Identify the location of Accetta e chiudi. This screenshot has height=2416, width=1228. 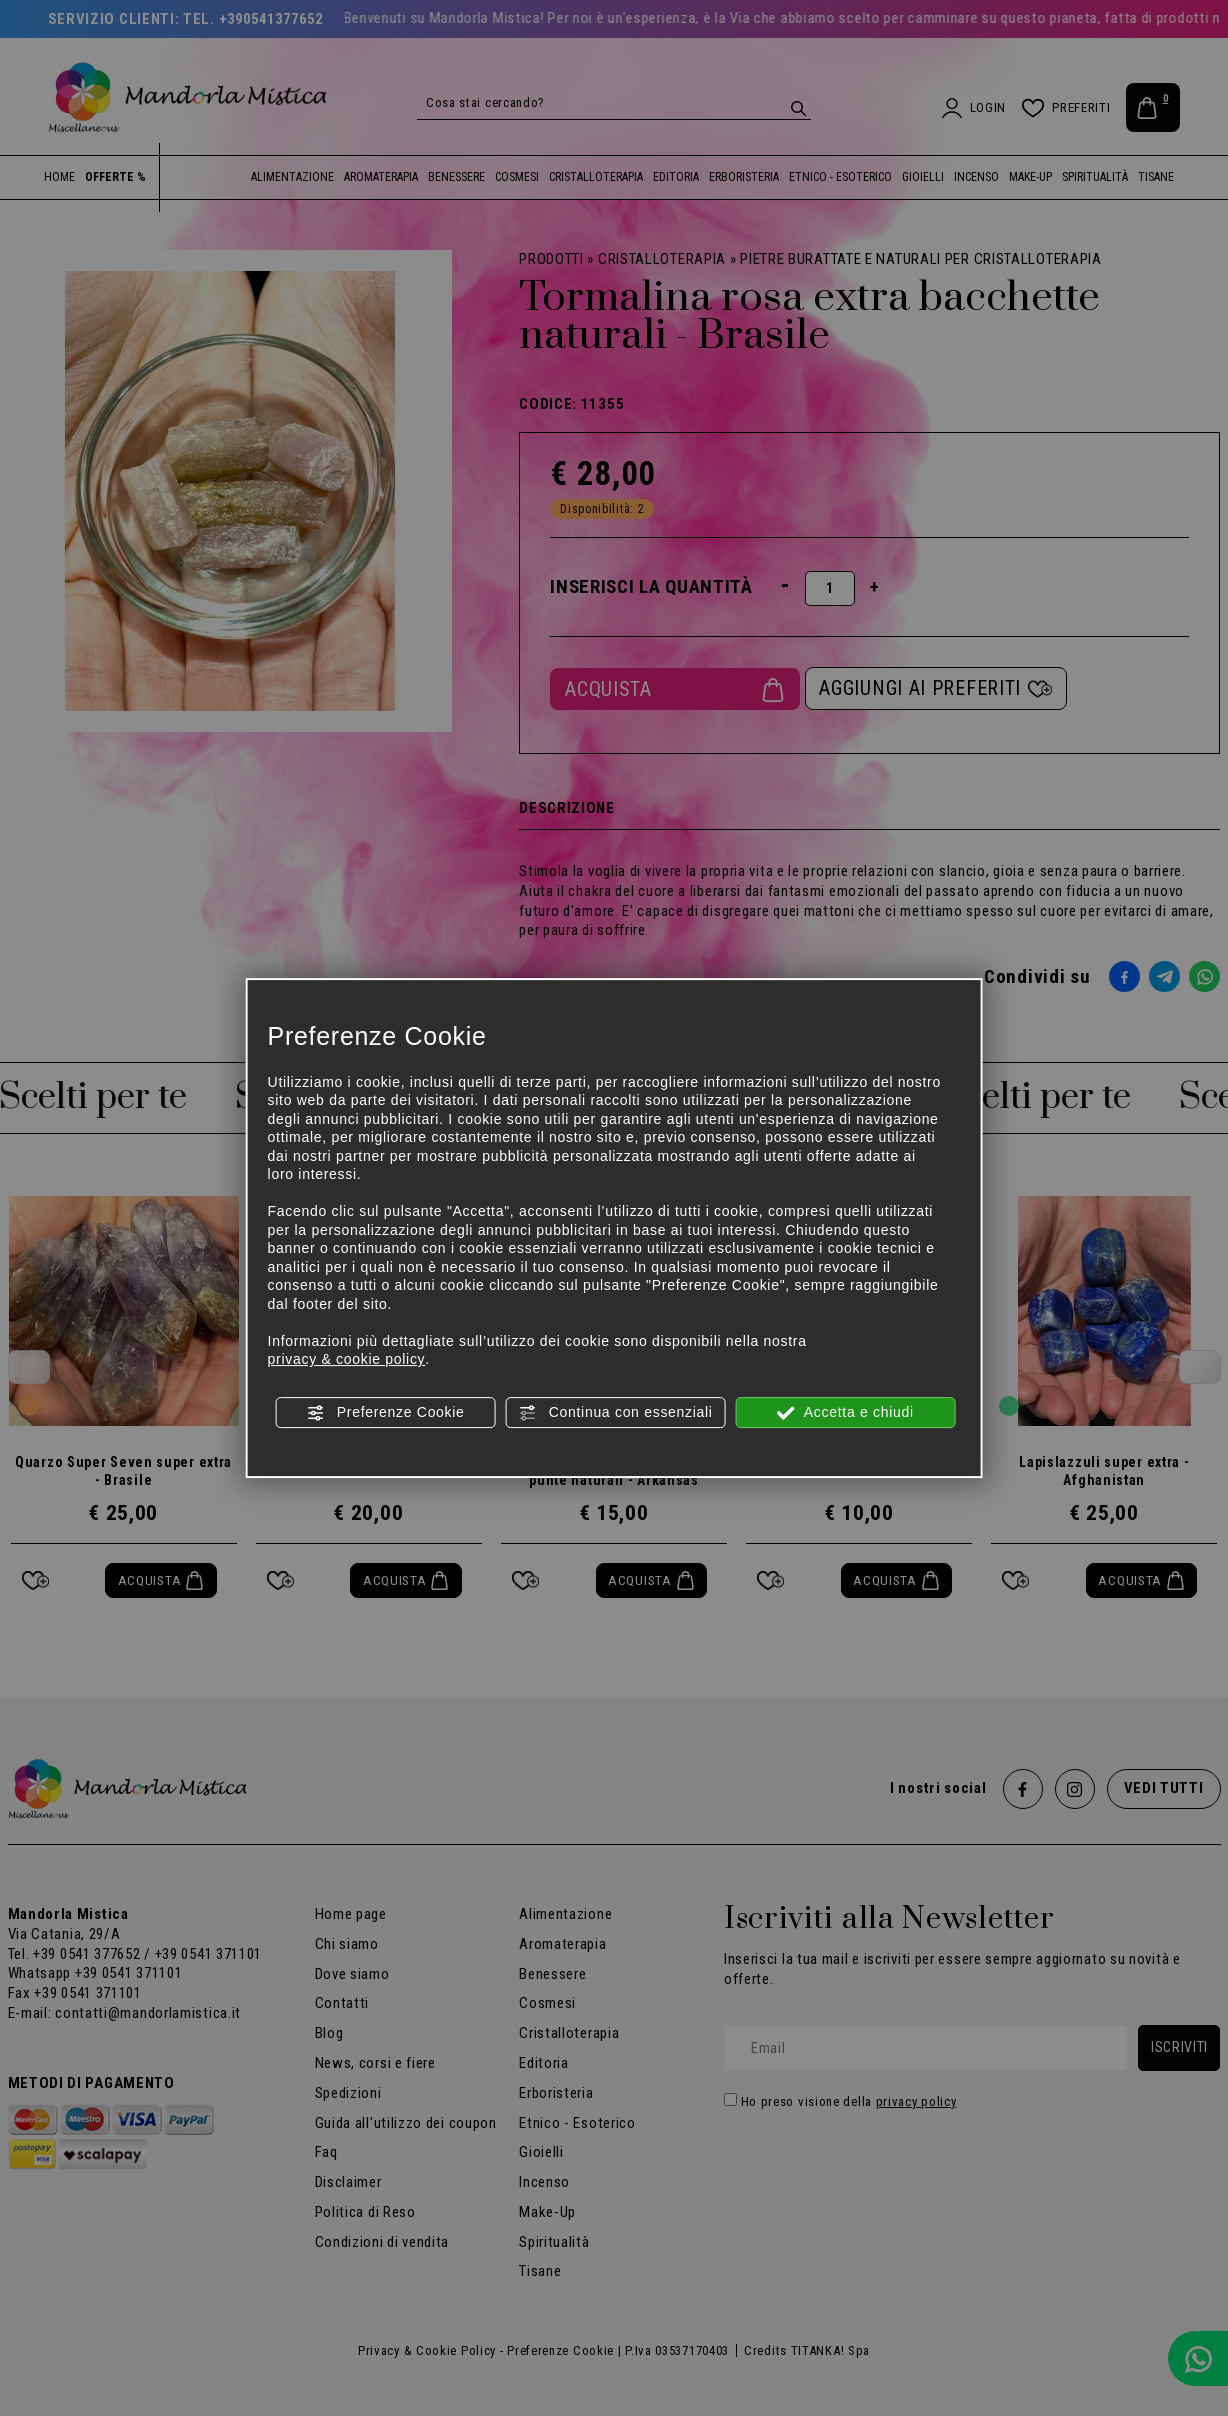
(845, 1413).